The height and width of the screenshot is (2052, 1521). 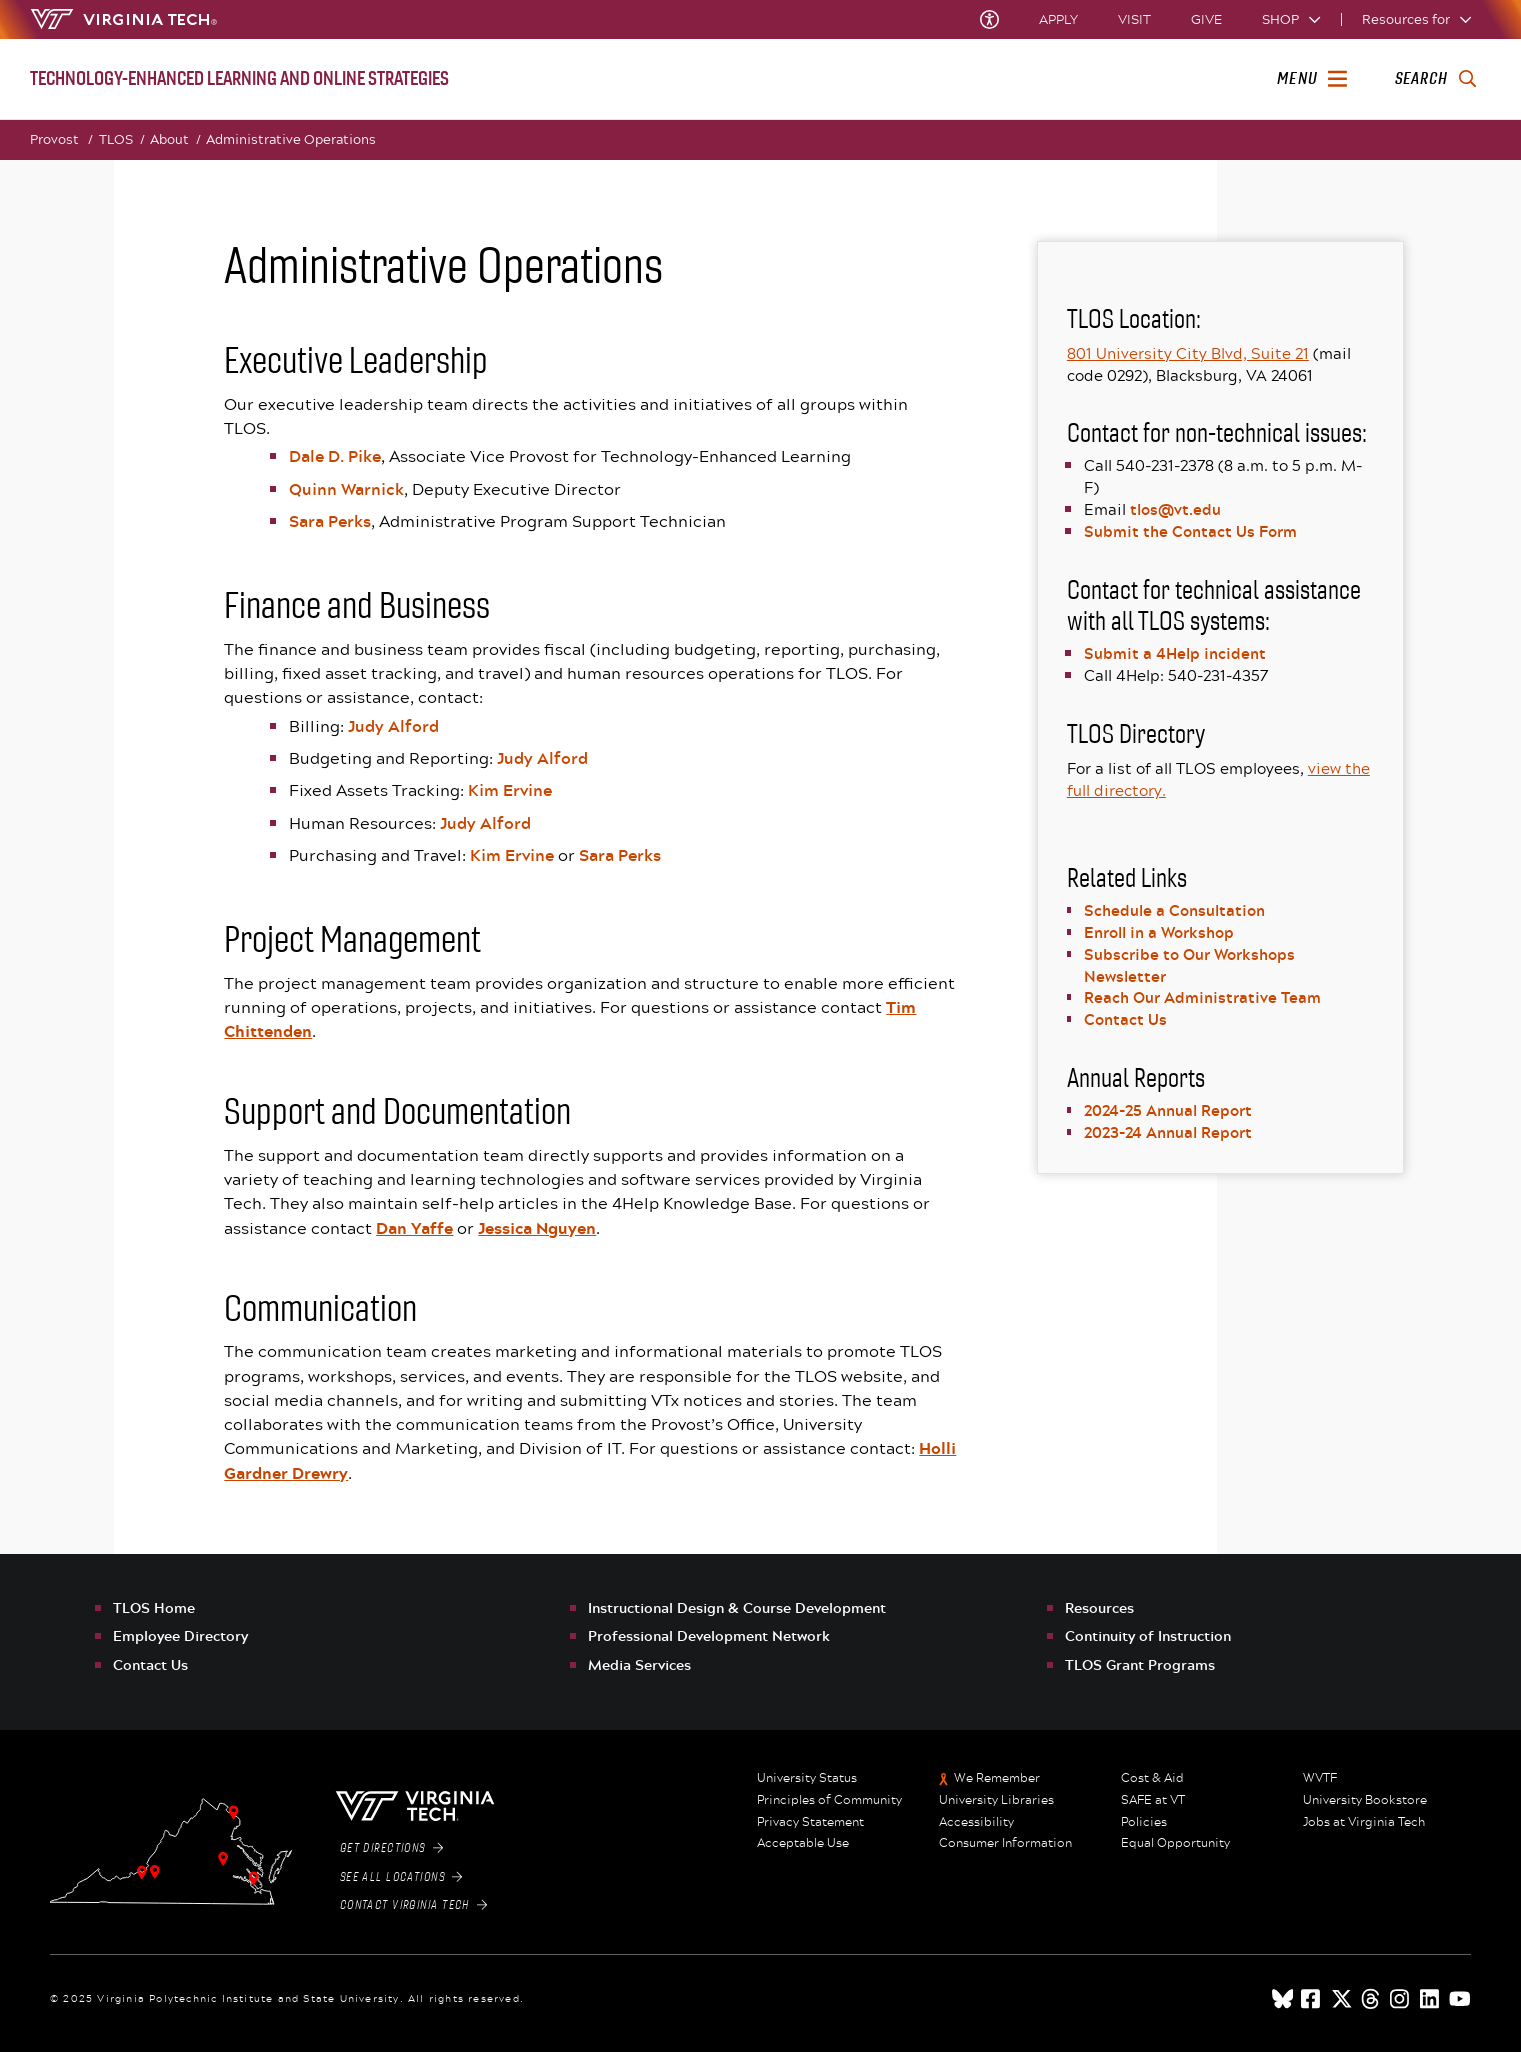 What do you see at coordinates (180, 1635) in the screenshot?
I see `Employee Directory` at bounding box center [180, 1635].